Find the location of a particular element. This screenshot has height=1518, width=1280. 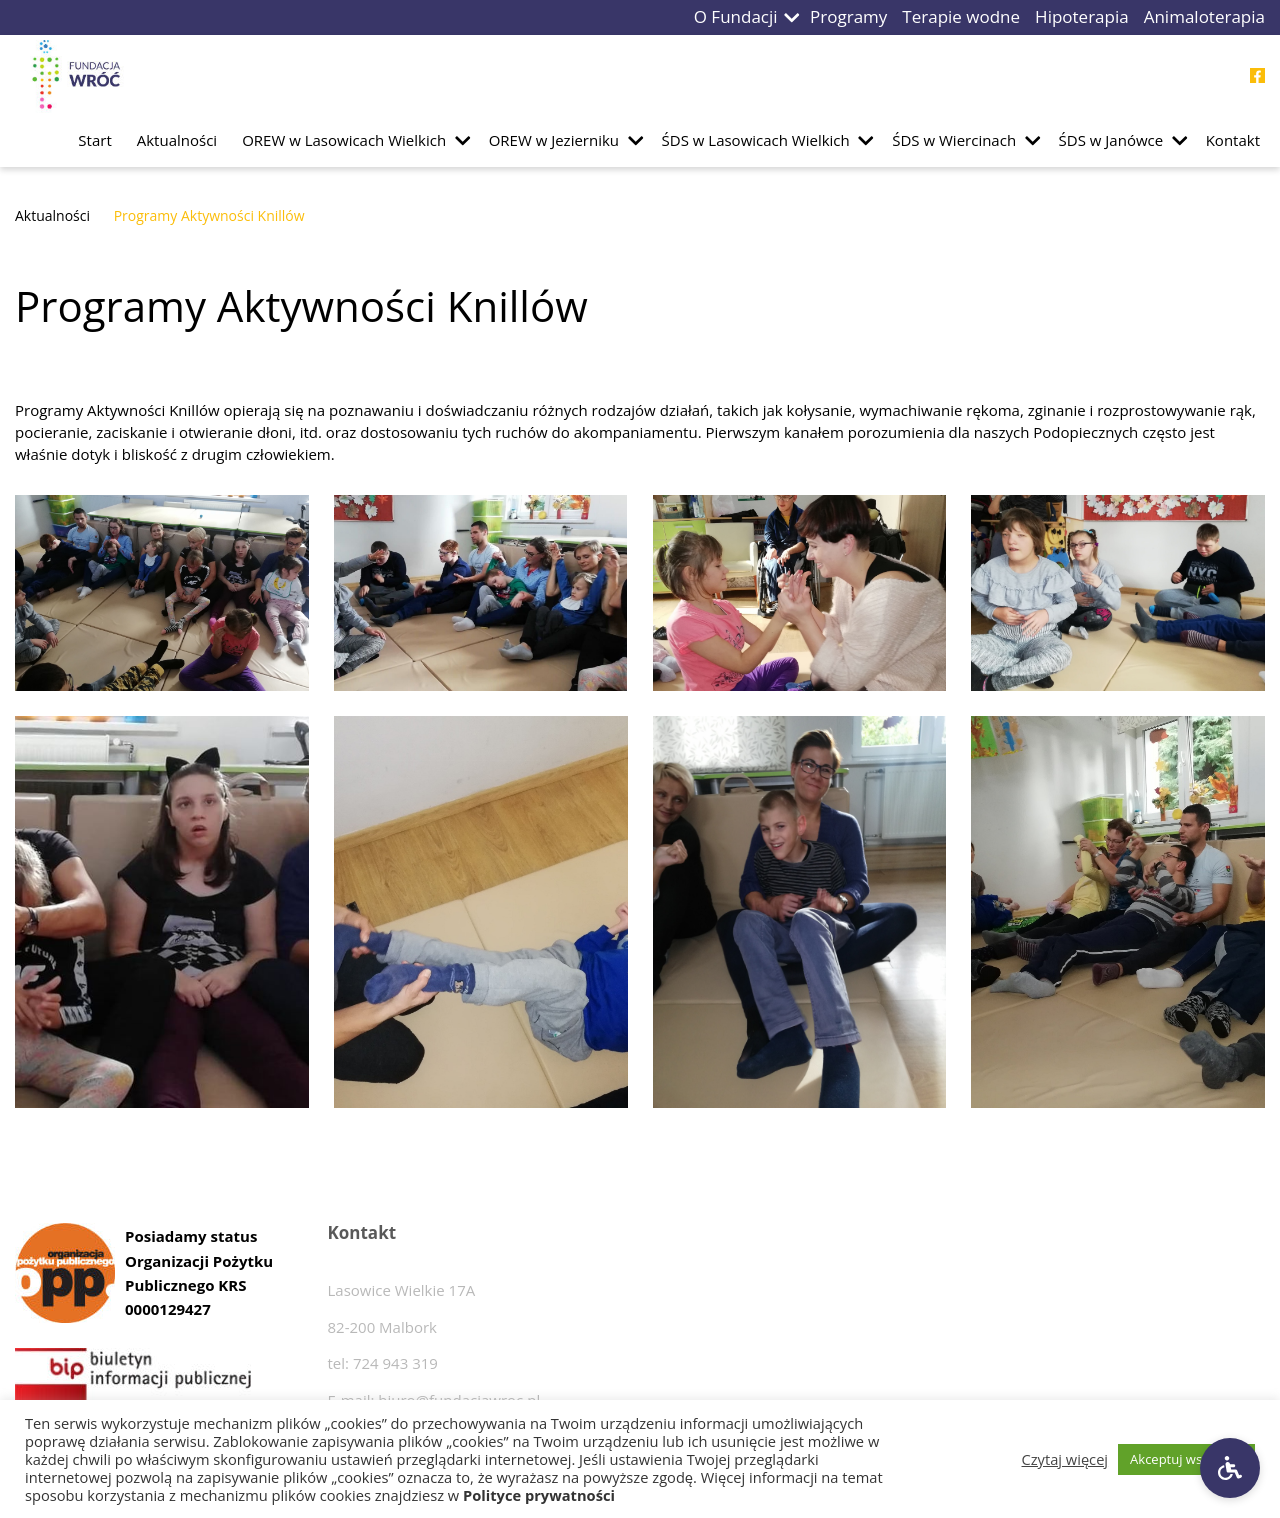

Czytaj więcej is located at coordinates (1065, 1459).